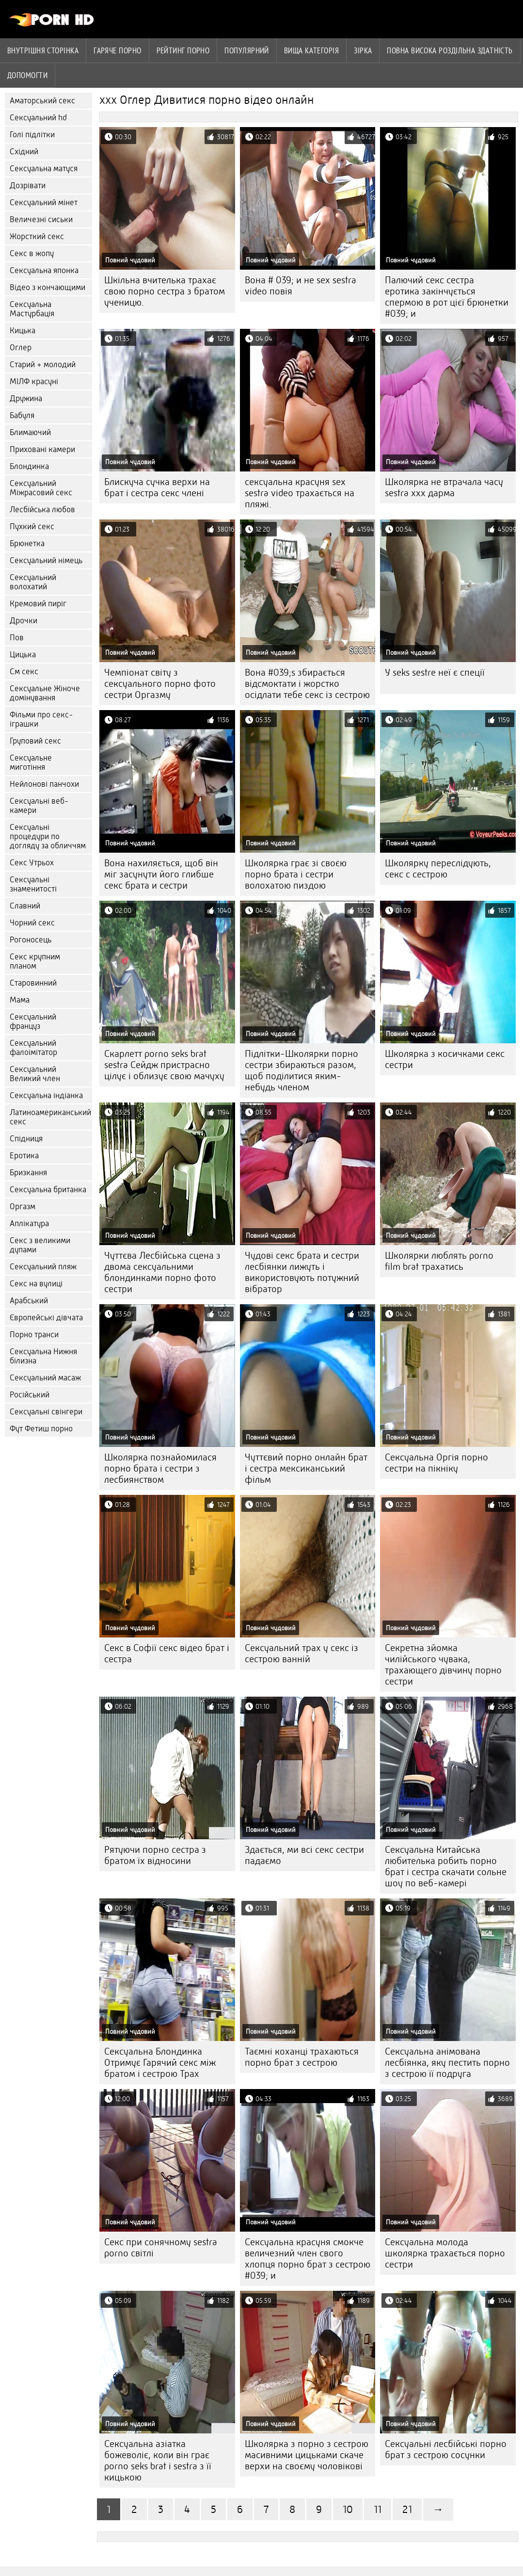 This screenshot has height=2576, width=523. What do you see at coordinates (435, 672) in the screenshot?
I see `У seks sestre неї є спеції` at bounding box center [435, 672].